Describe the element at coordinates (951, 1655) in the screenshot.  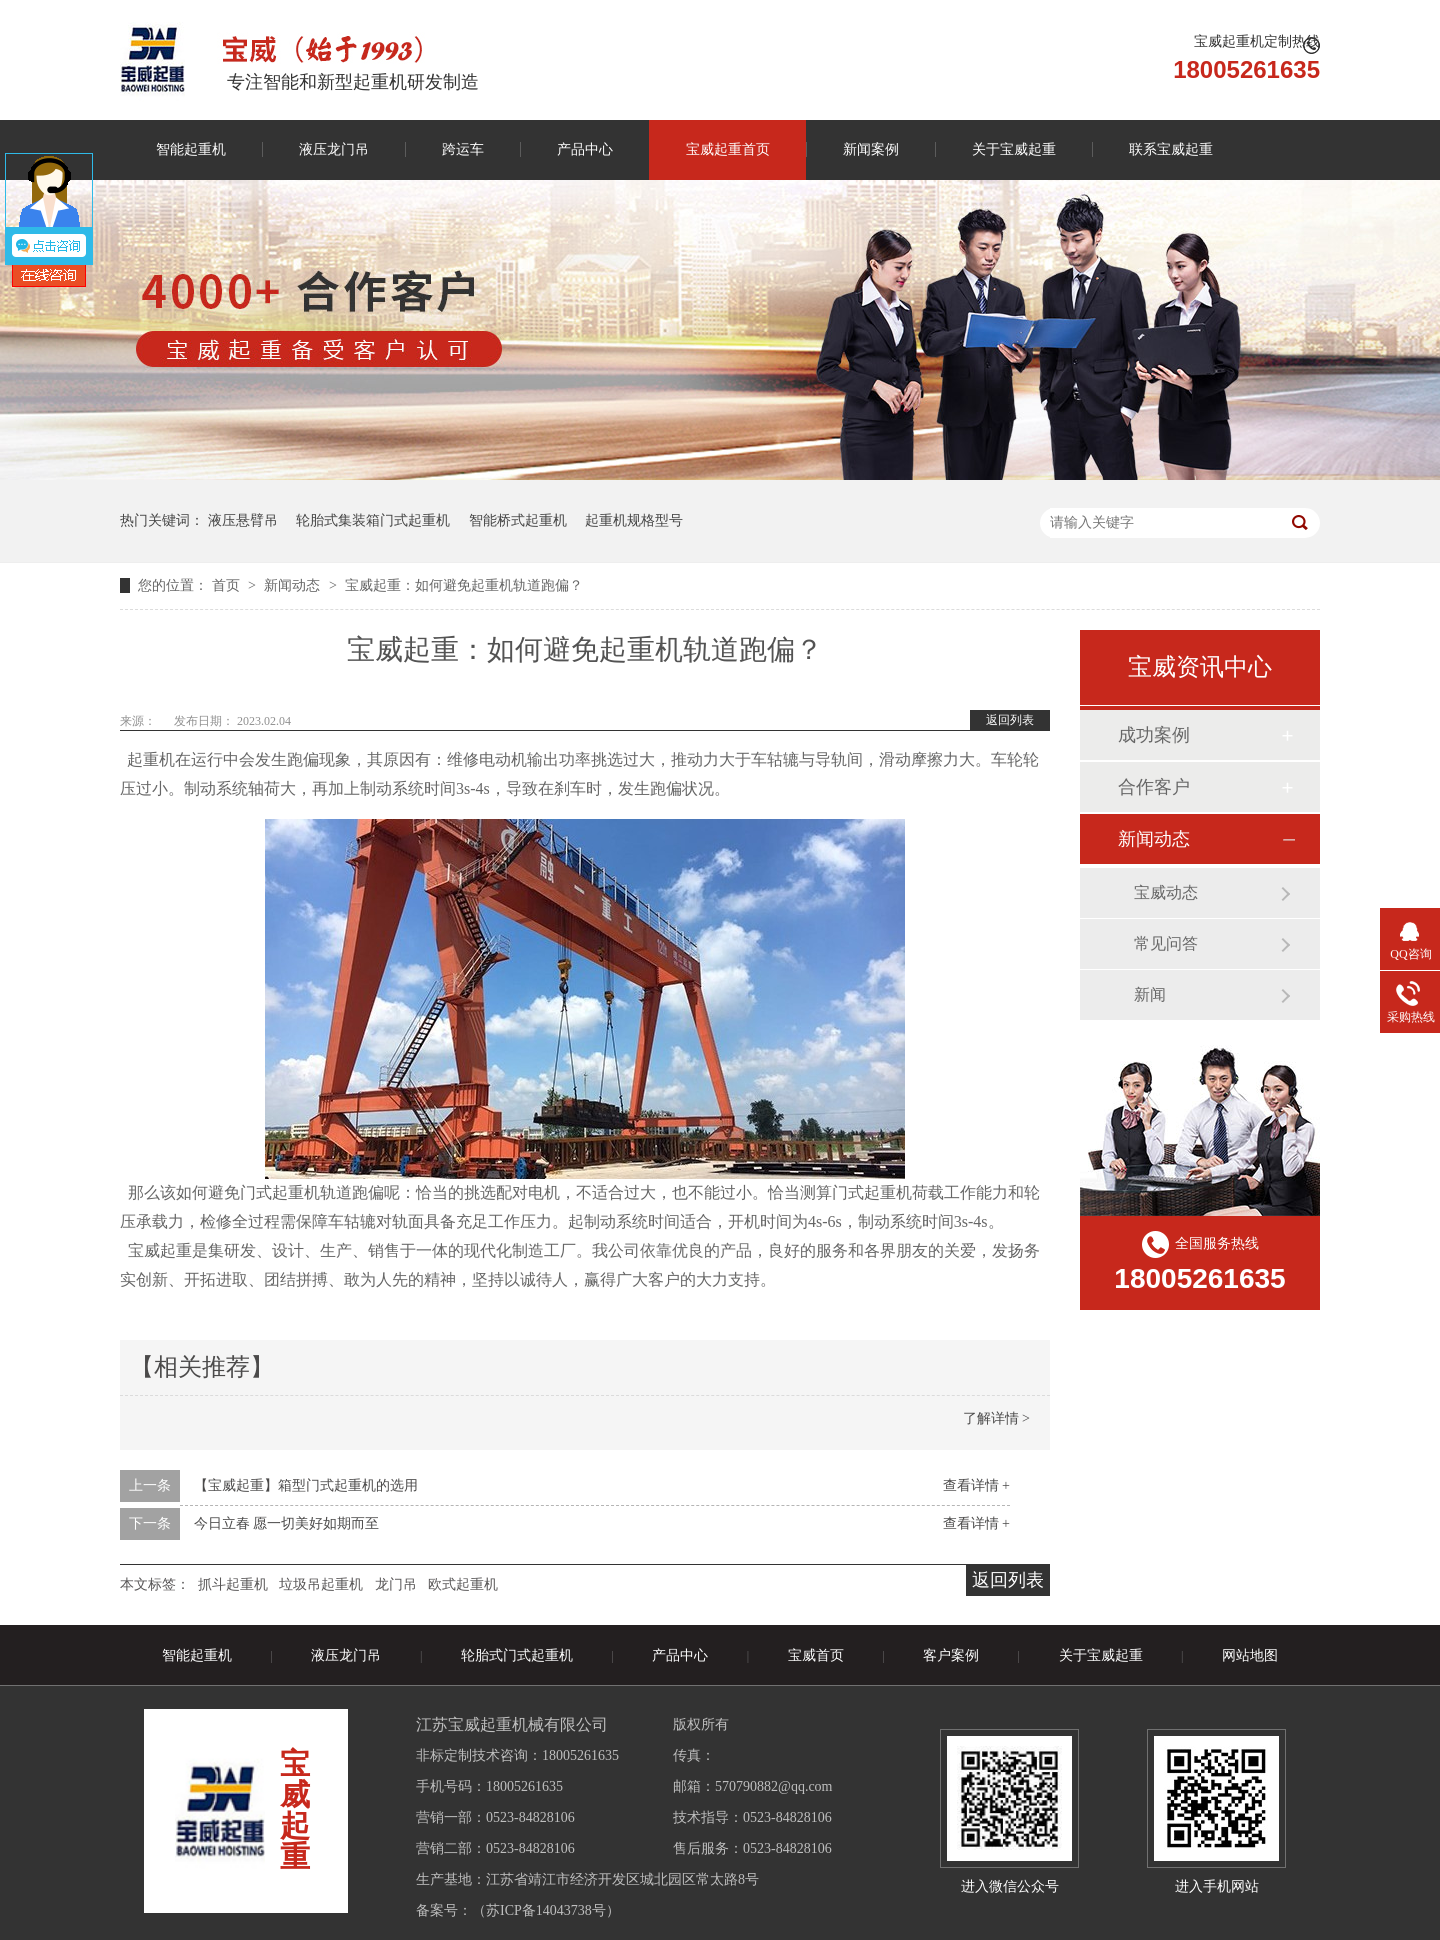
I see `客户案例` at that location.